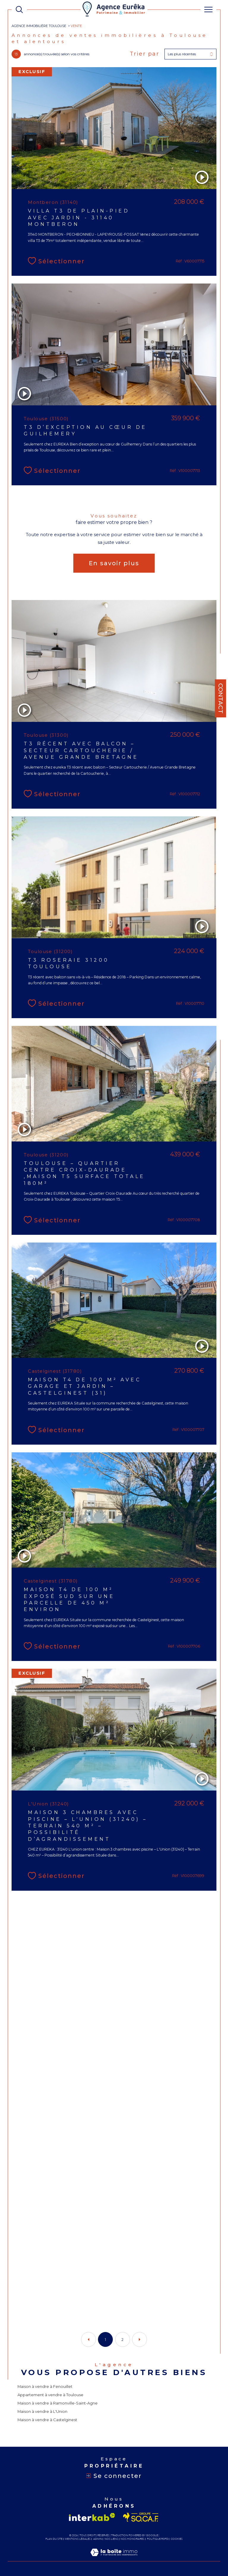 This screenshot has height=2576, width=228. Describe the element at coordinates (114, 2558) in the screenshot. I see `[Visiter le site Laboiteimmo - Ouverture dans une nouvelle fenêtre]` at that location.